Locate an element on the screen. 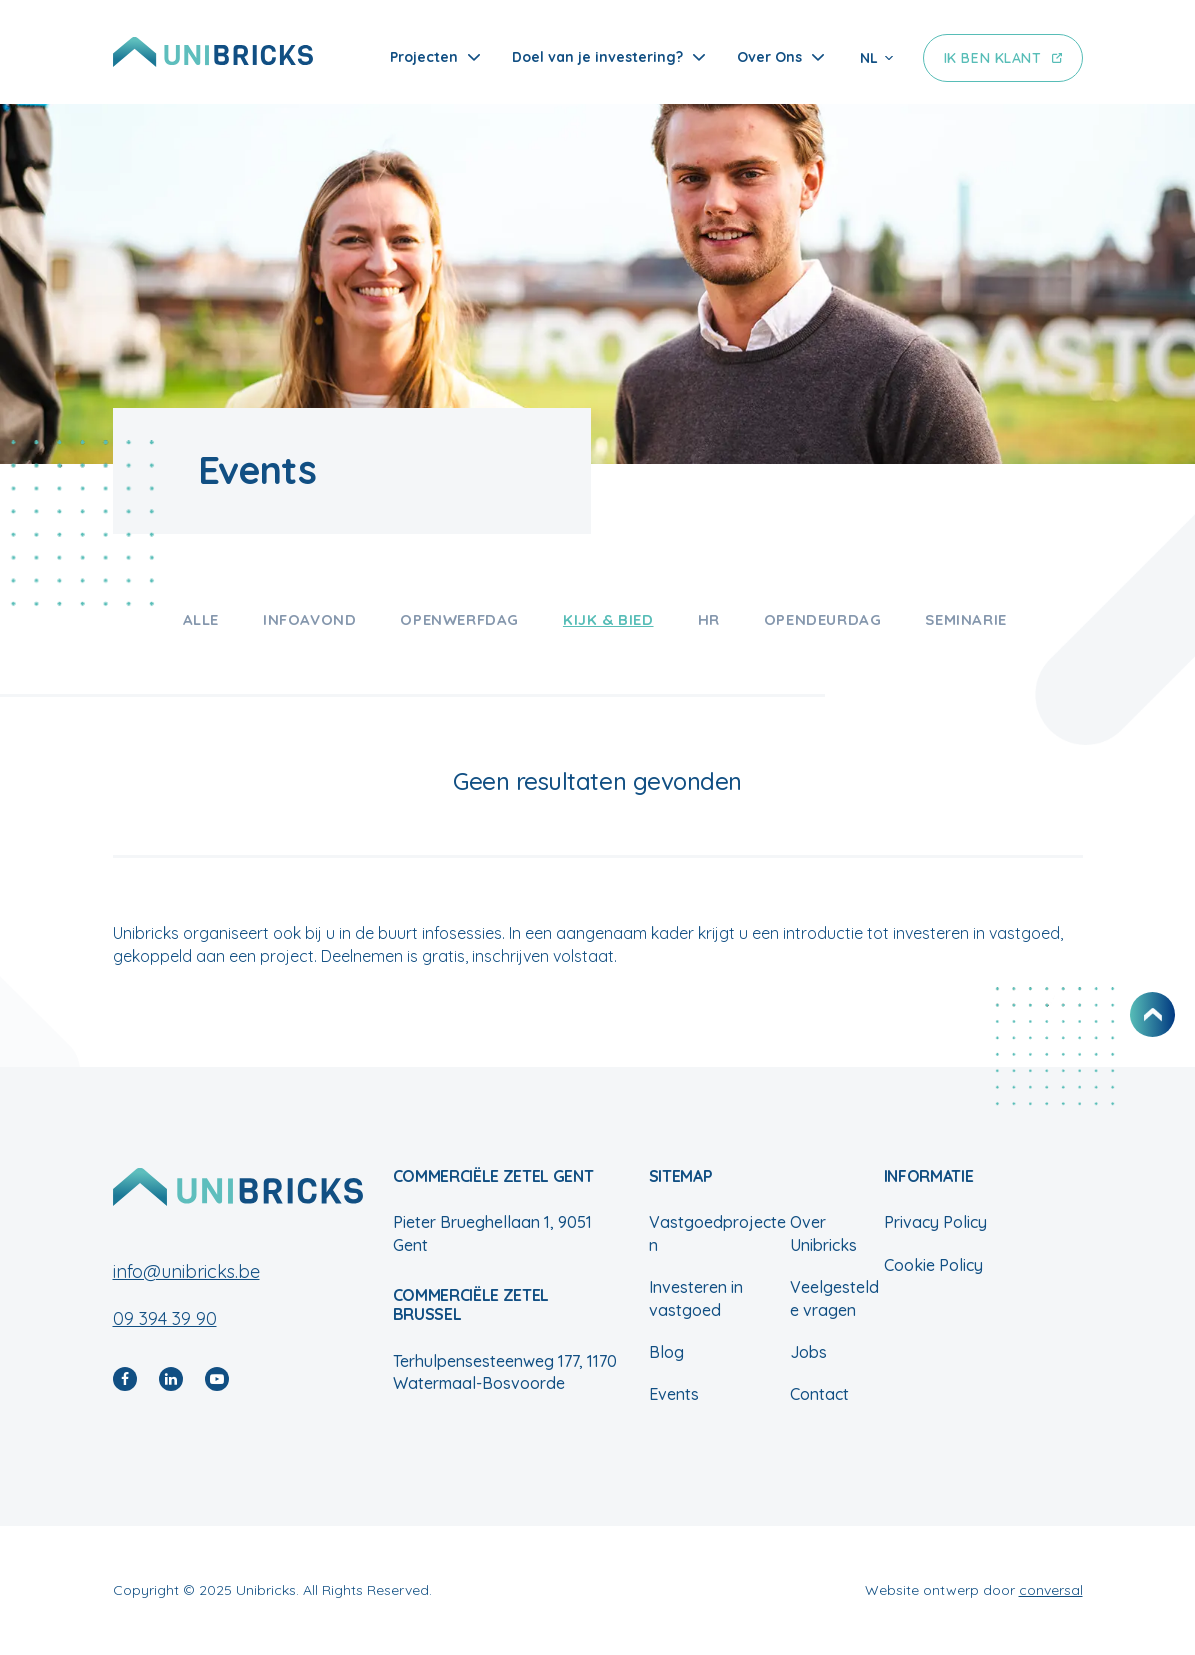 This screenshot has height=1655, width=1195. Privacy Policy is located at coordinates (935, 1222).